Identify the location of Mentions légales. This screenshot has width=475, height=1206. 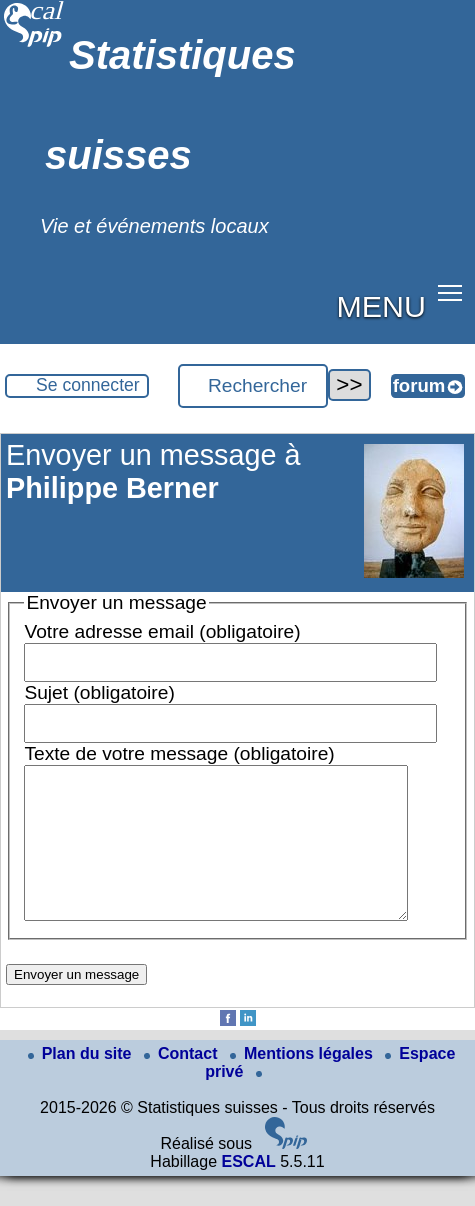
(303, 1083).